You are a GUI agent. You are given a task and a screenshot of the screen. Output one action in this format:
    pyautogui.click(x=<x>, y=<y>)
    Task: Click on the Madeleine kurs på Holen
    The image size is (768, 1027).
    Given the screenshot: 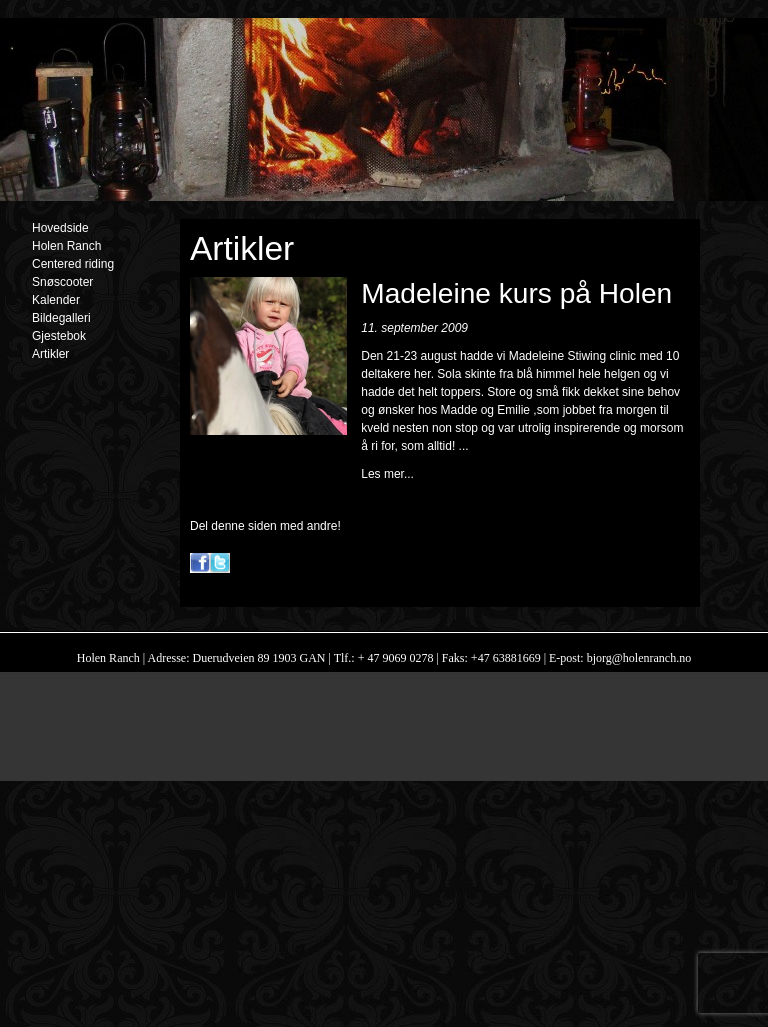 What is the action you would take?
    pyautogui.click(x=516, y=293)
    